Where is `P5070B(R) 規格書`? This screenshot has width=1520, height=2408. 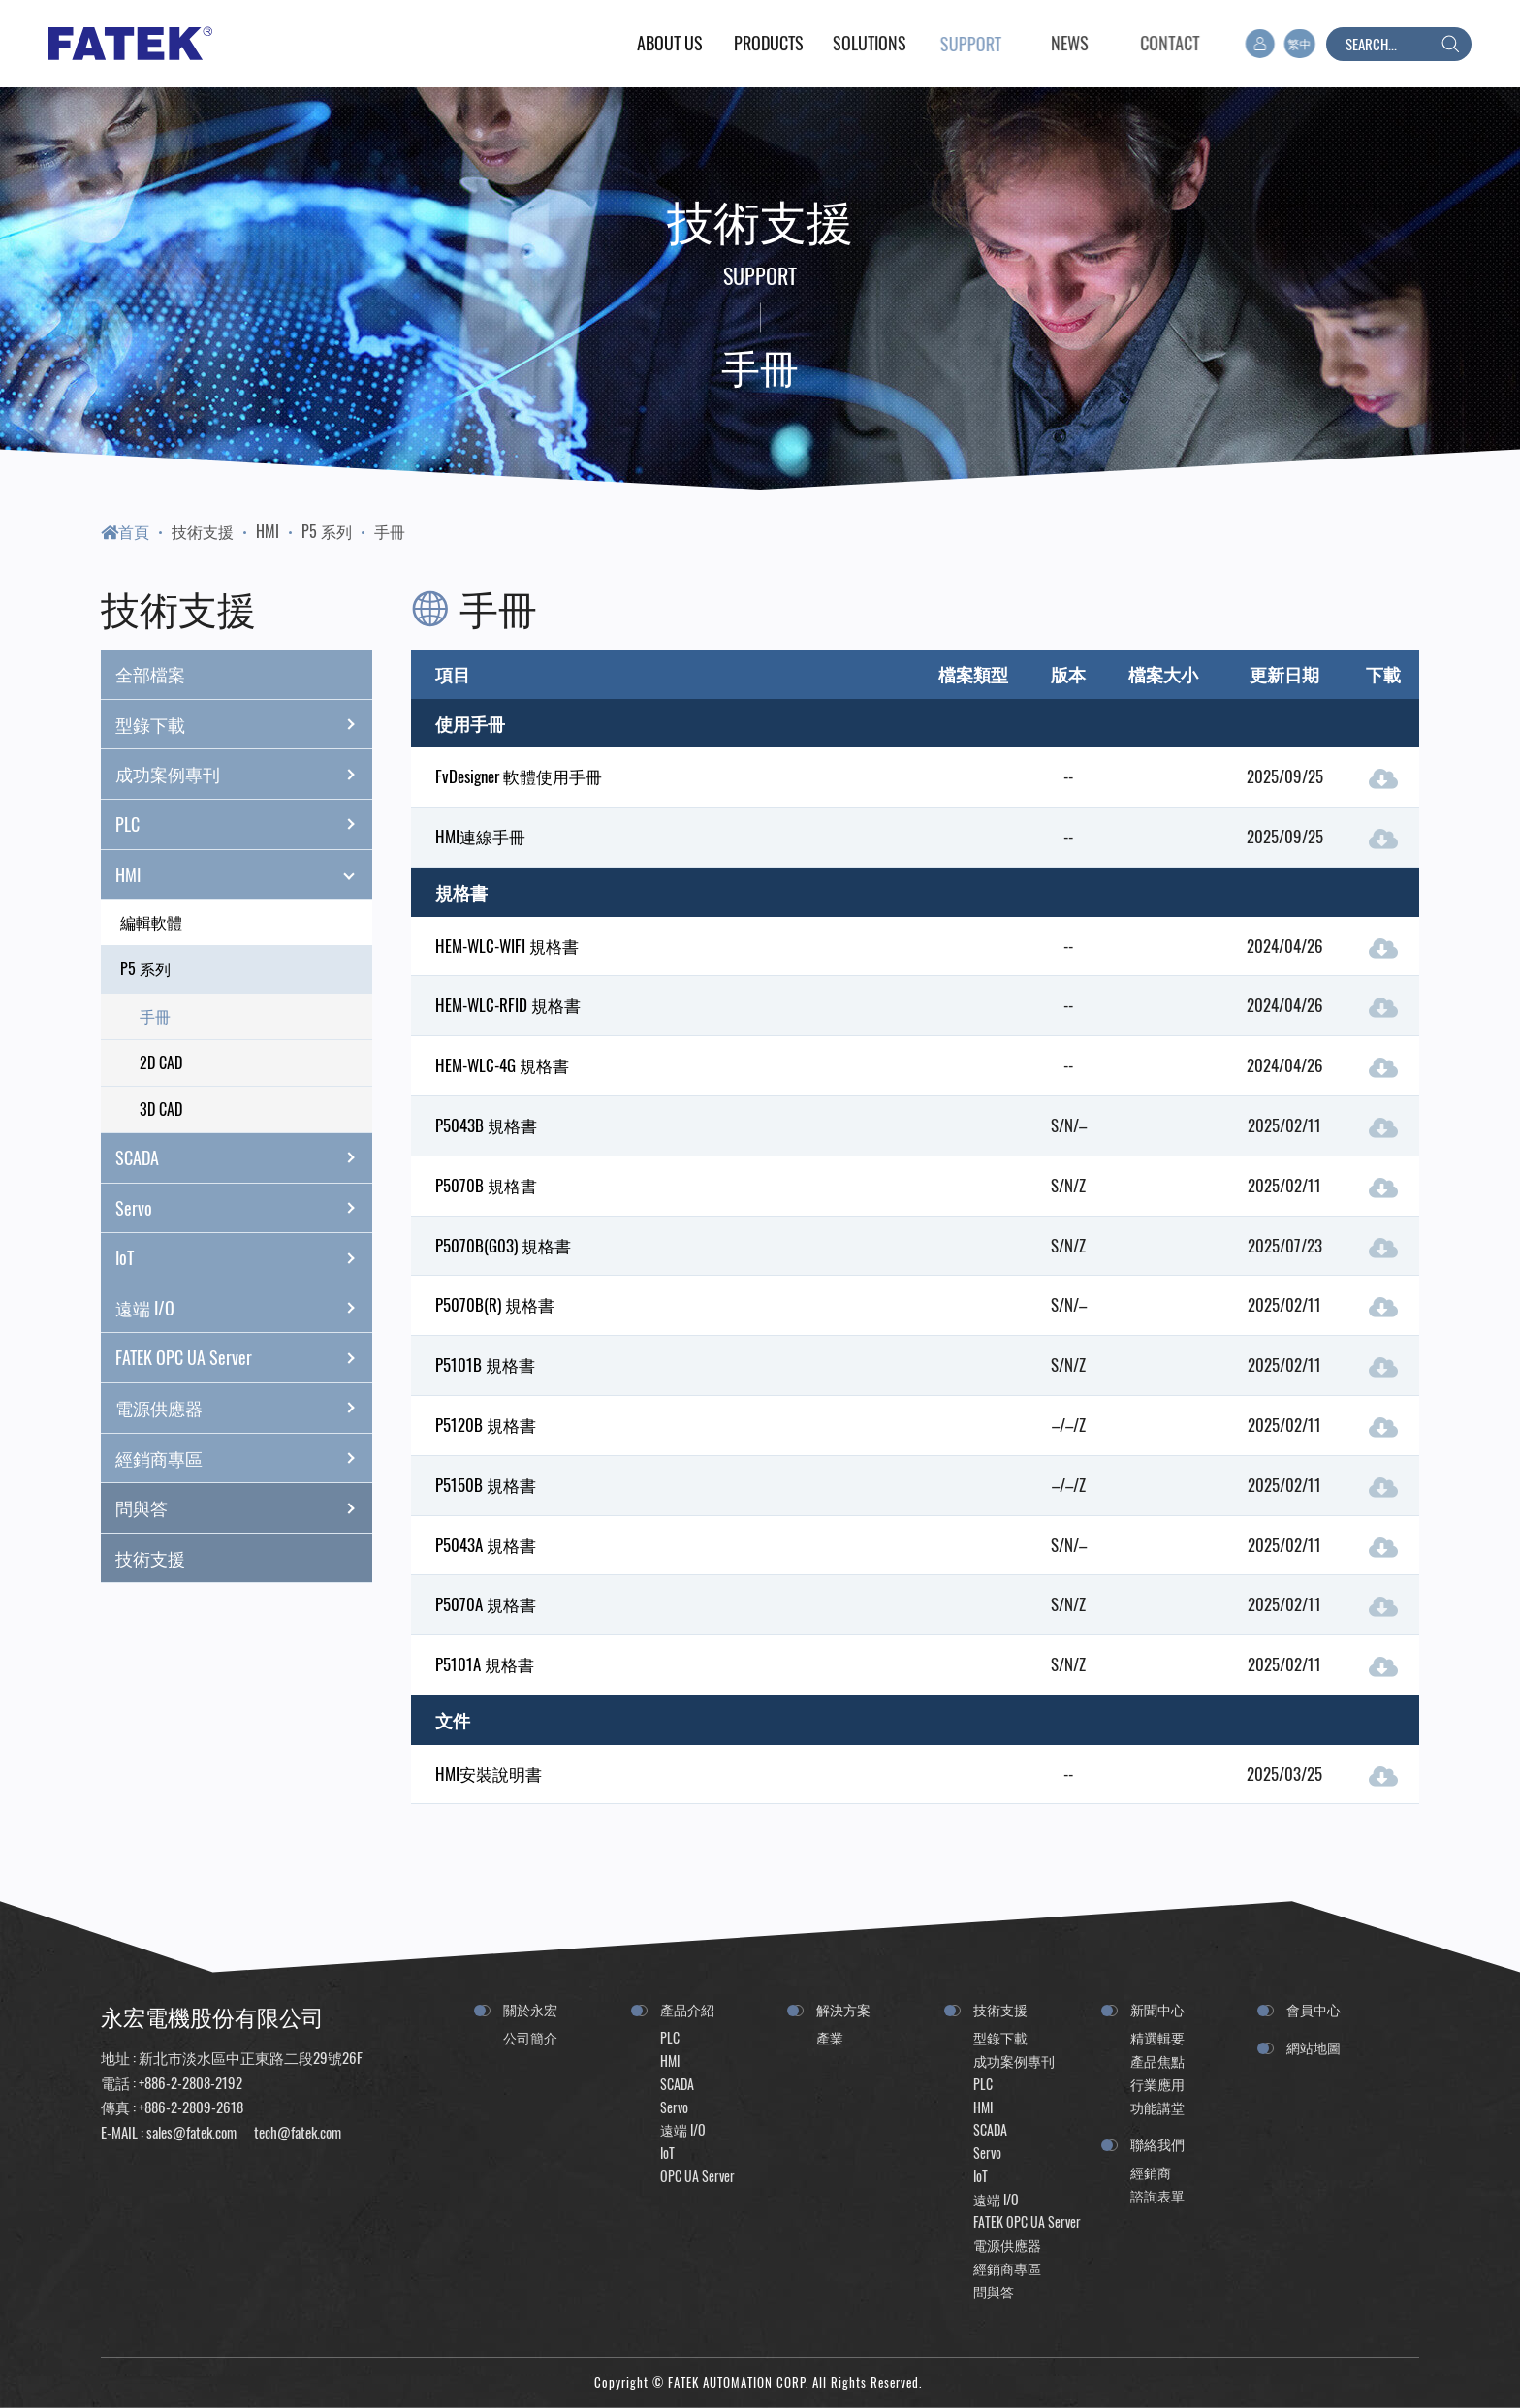 P5070B(R) 規格書 is located at coordinates (494, 1304).